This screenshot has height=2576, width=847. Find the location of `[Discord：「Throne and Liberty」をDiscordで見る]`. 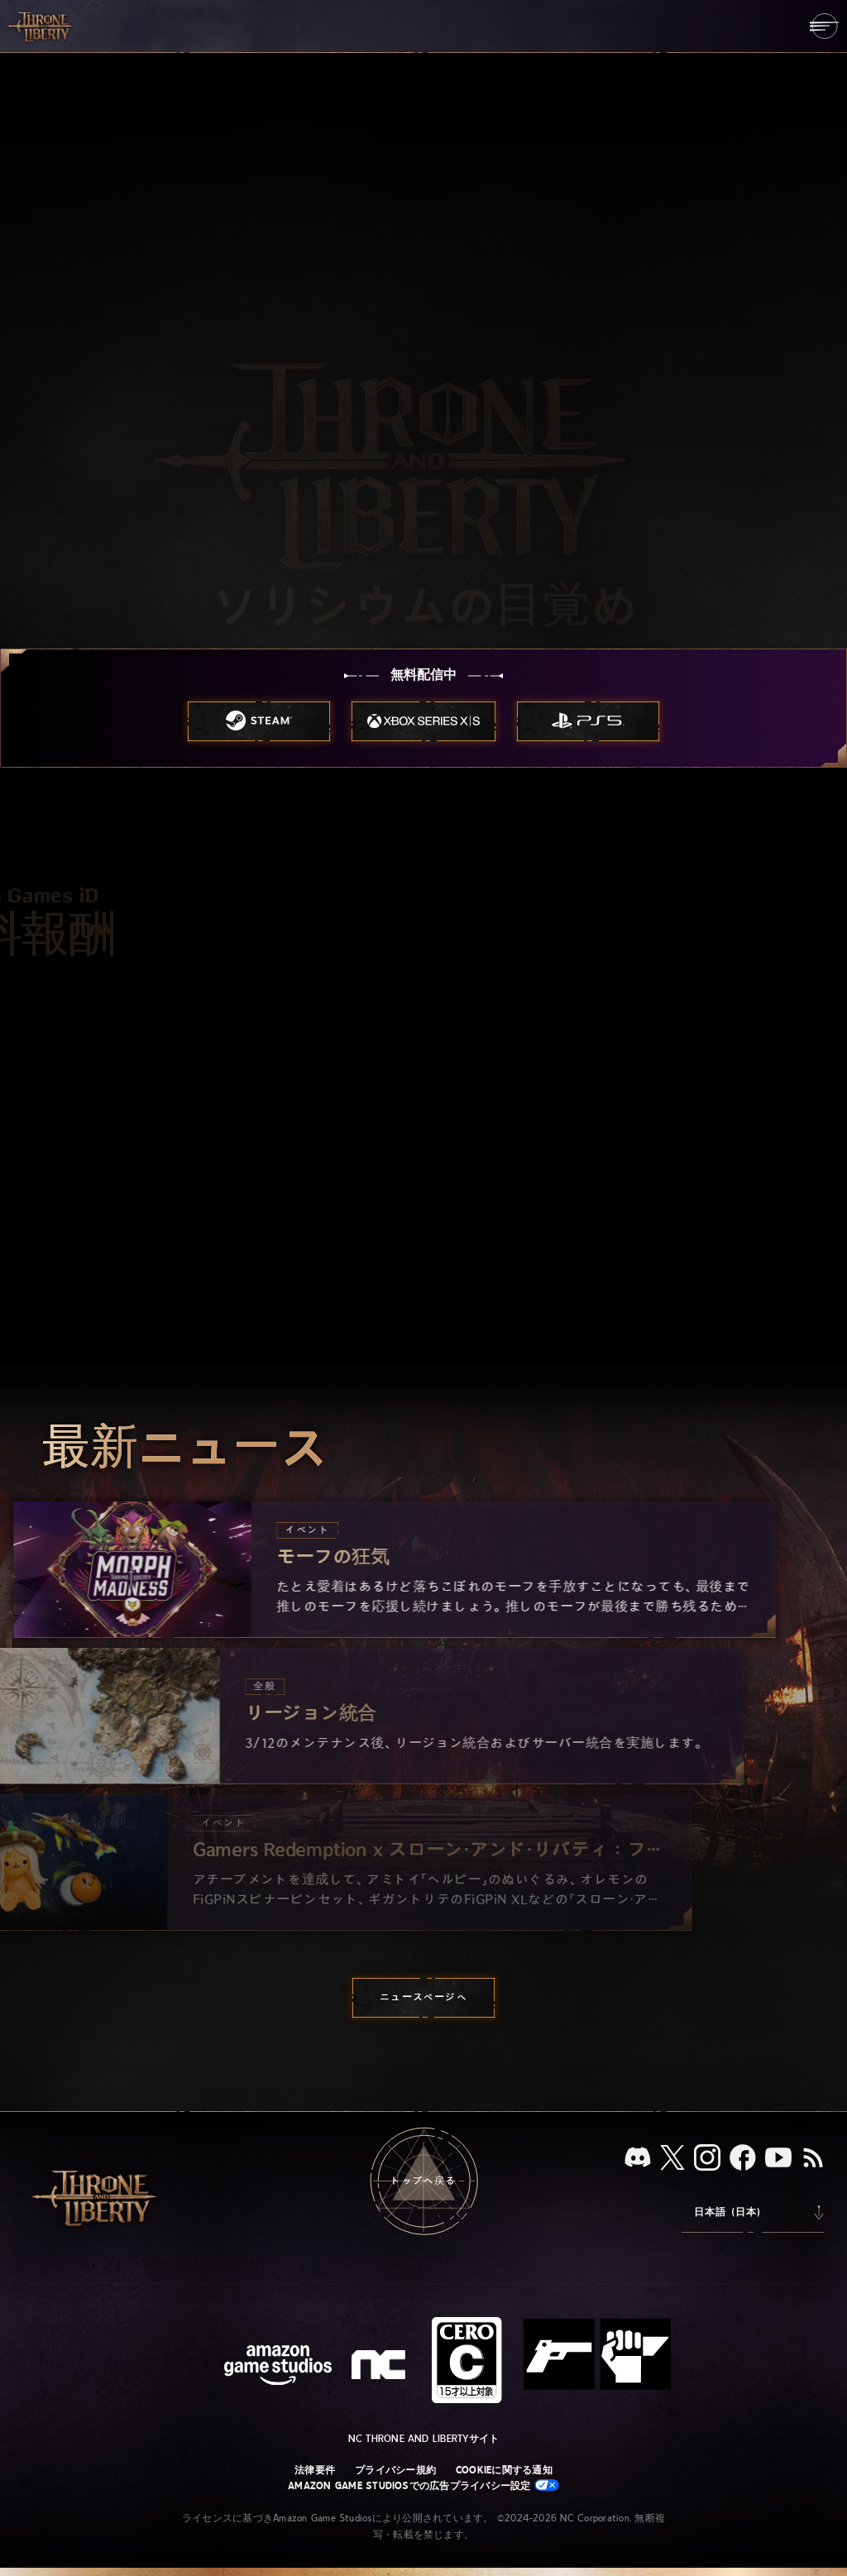

[Discord：「Throne and Liberty」をDiscordで見る] is located at coordinates (637, 2159).